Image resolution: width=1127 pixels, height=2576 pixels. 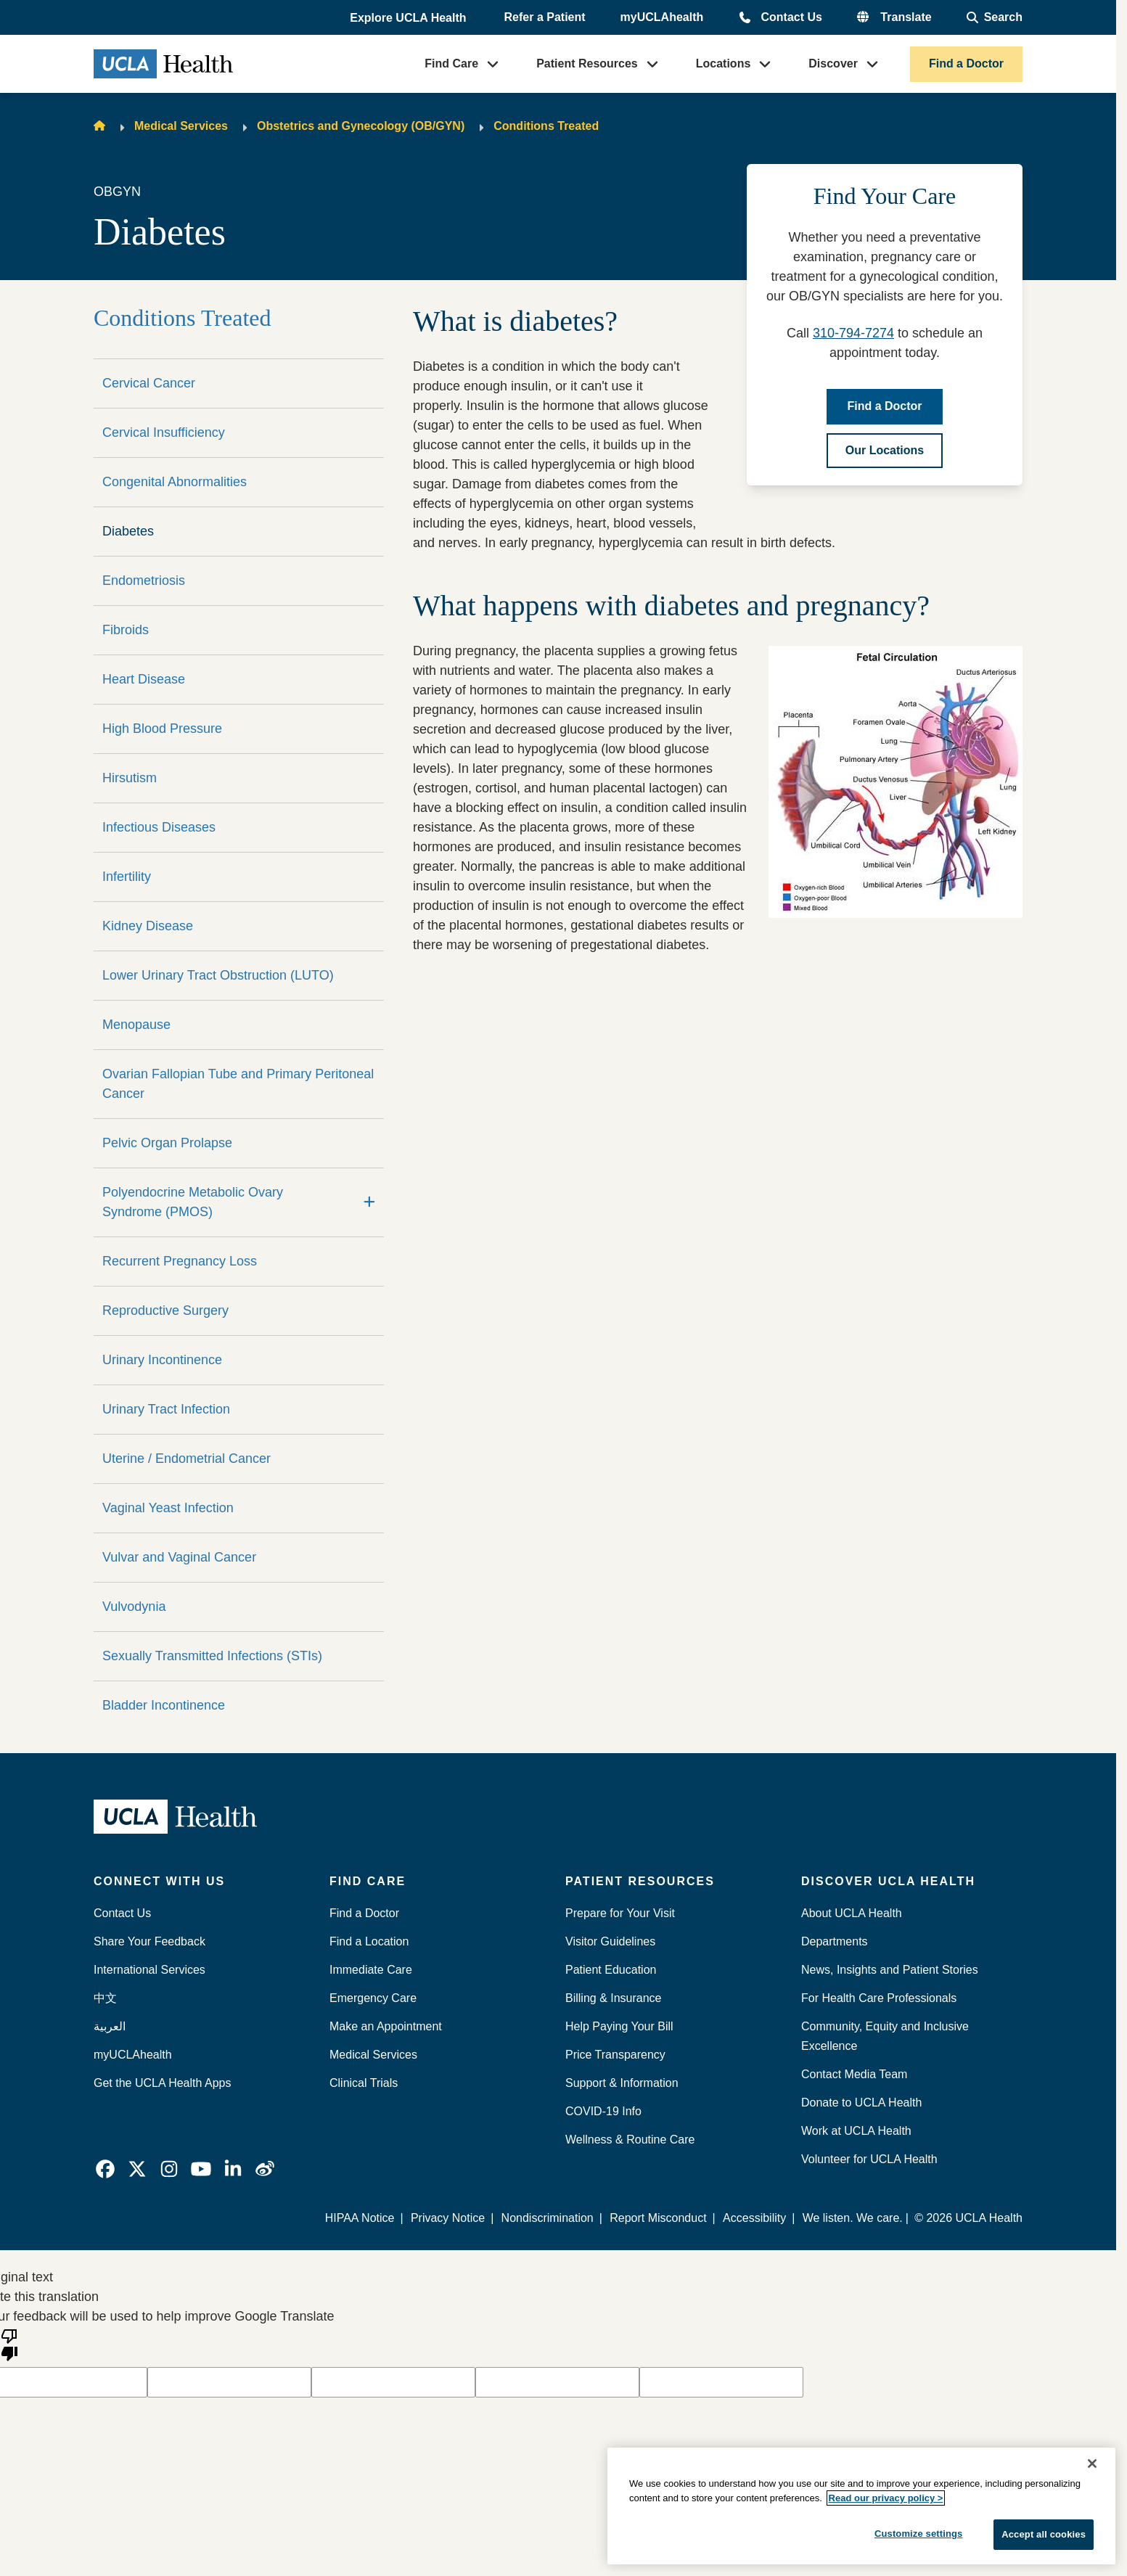 I want to click on About UCLA Health, so click(x=851, y=1913).